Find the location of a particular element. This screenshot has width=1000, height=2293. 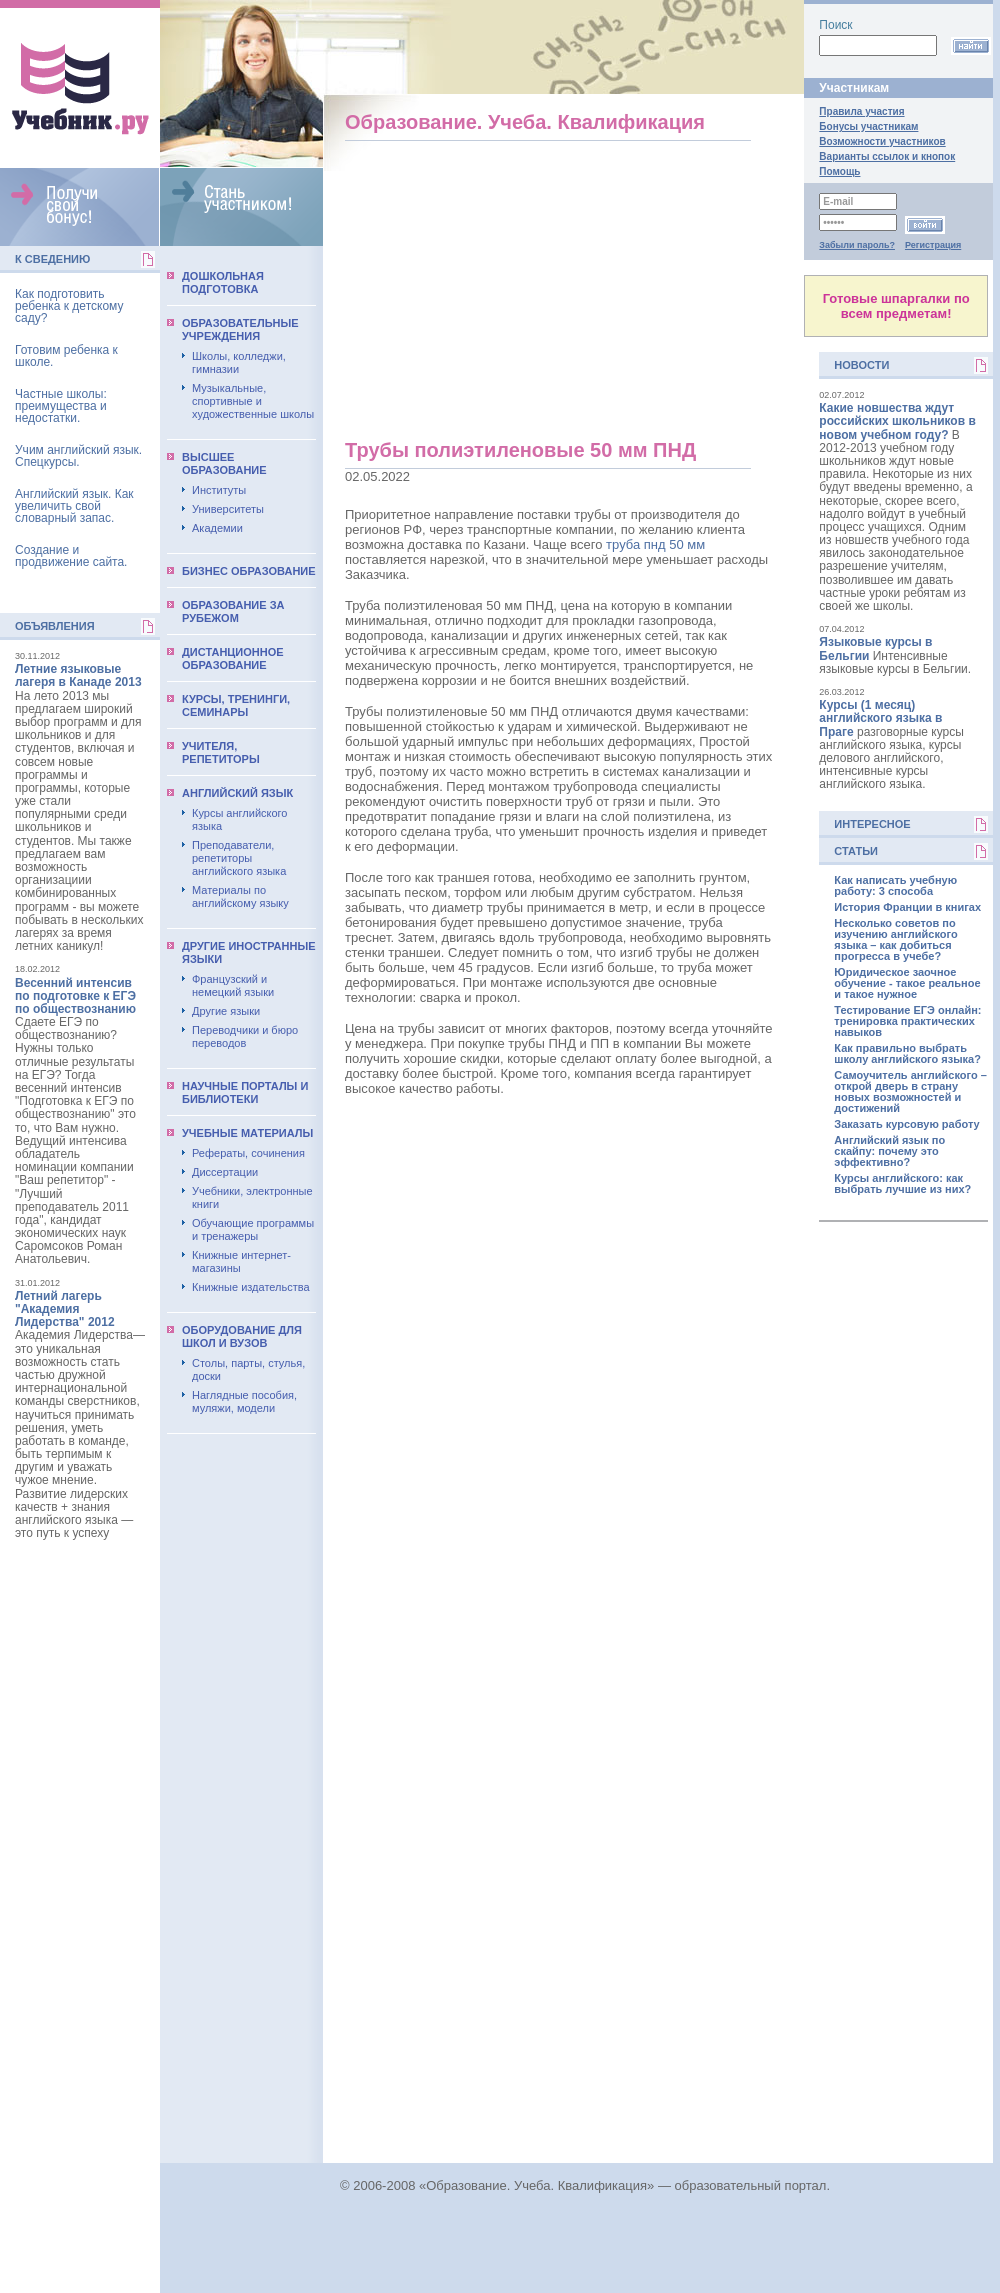

Бизнес образование is located at coordinates (249, 571).